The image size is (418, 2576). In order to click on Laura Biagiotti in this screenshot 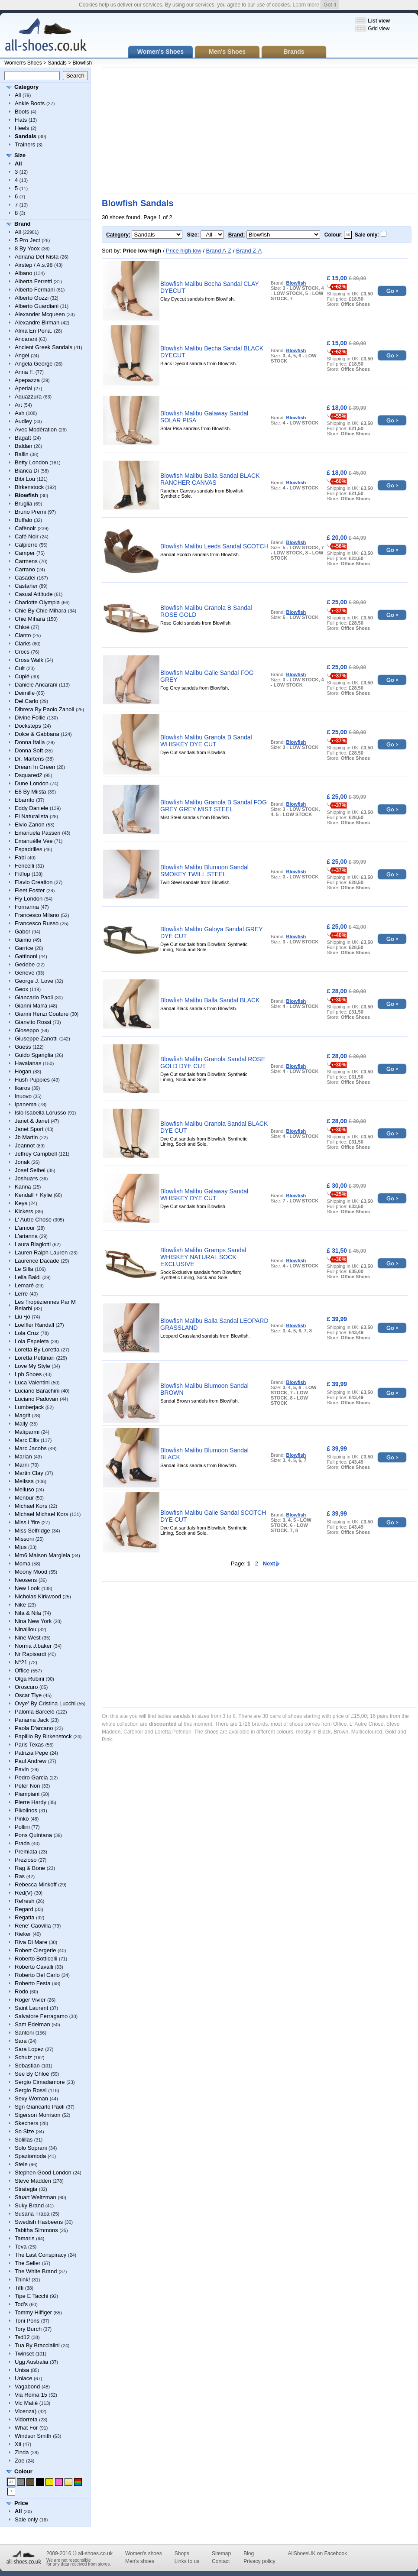, I will do `click(33, 1244)`.